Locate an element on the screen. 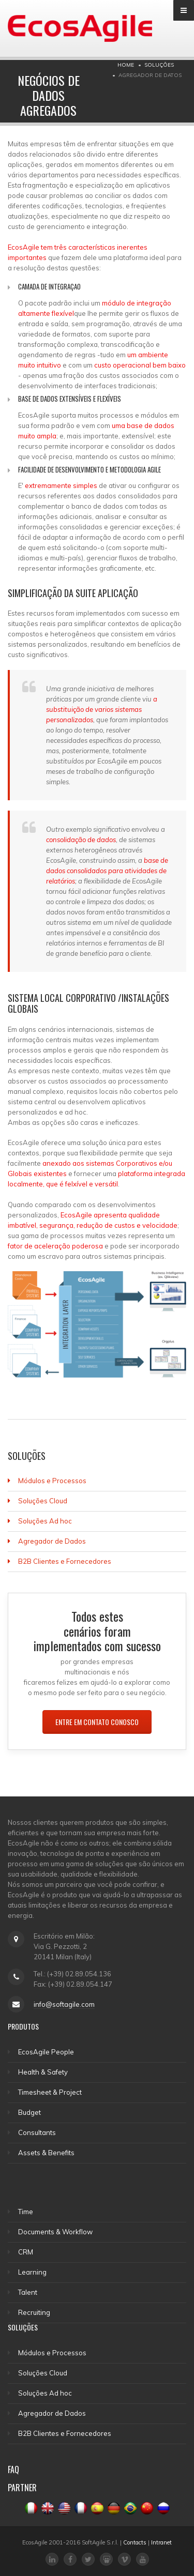  FAQ is located at coordinates (13, 2469).